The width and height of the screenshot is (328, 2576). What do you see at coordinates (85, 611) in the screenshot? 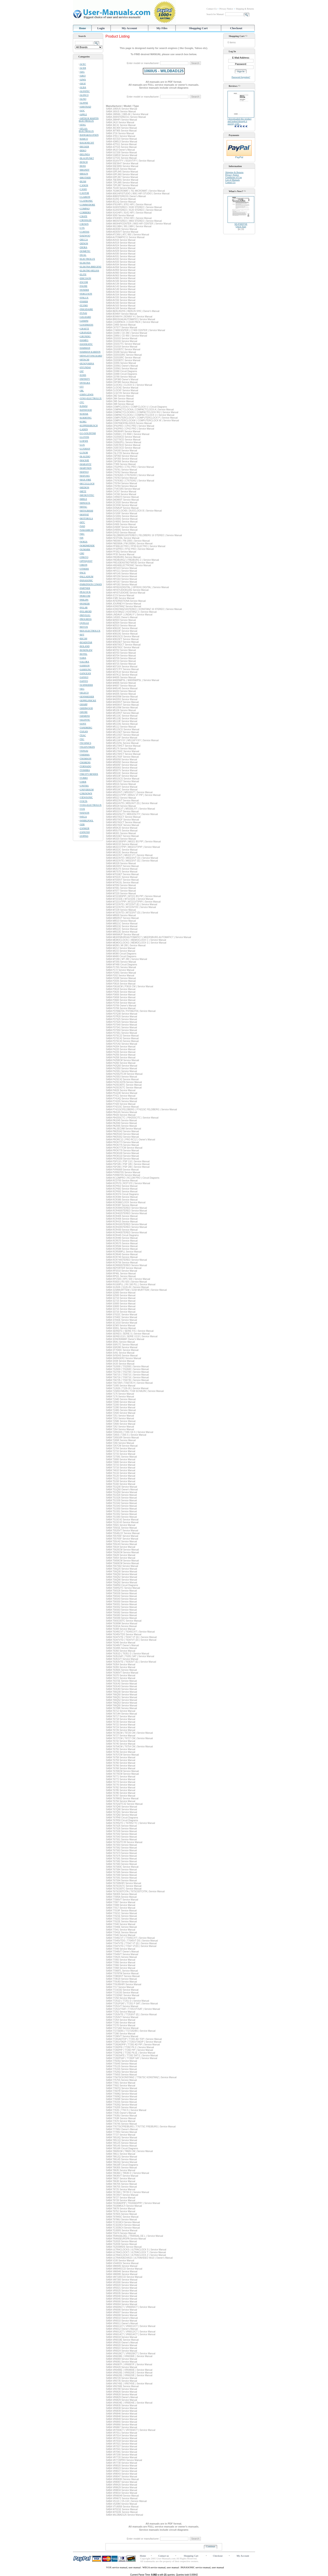
I see `POLAROID` at bounding box center [85, 611].